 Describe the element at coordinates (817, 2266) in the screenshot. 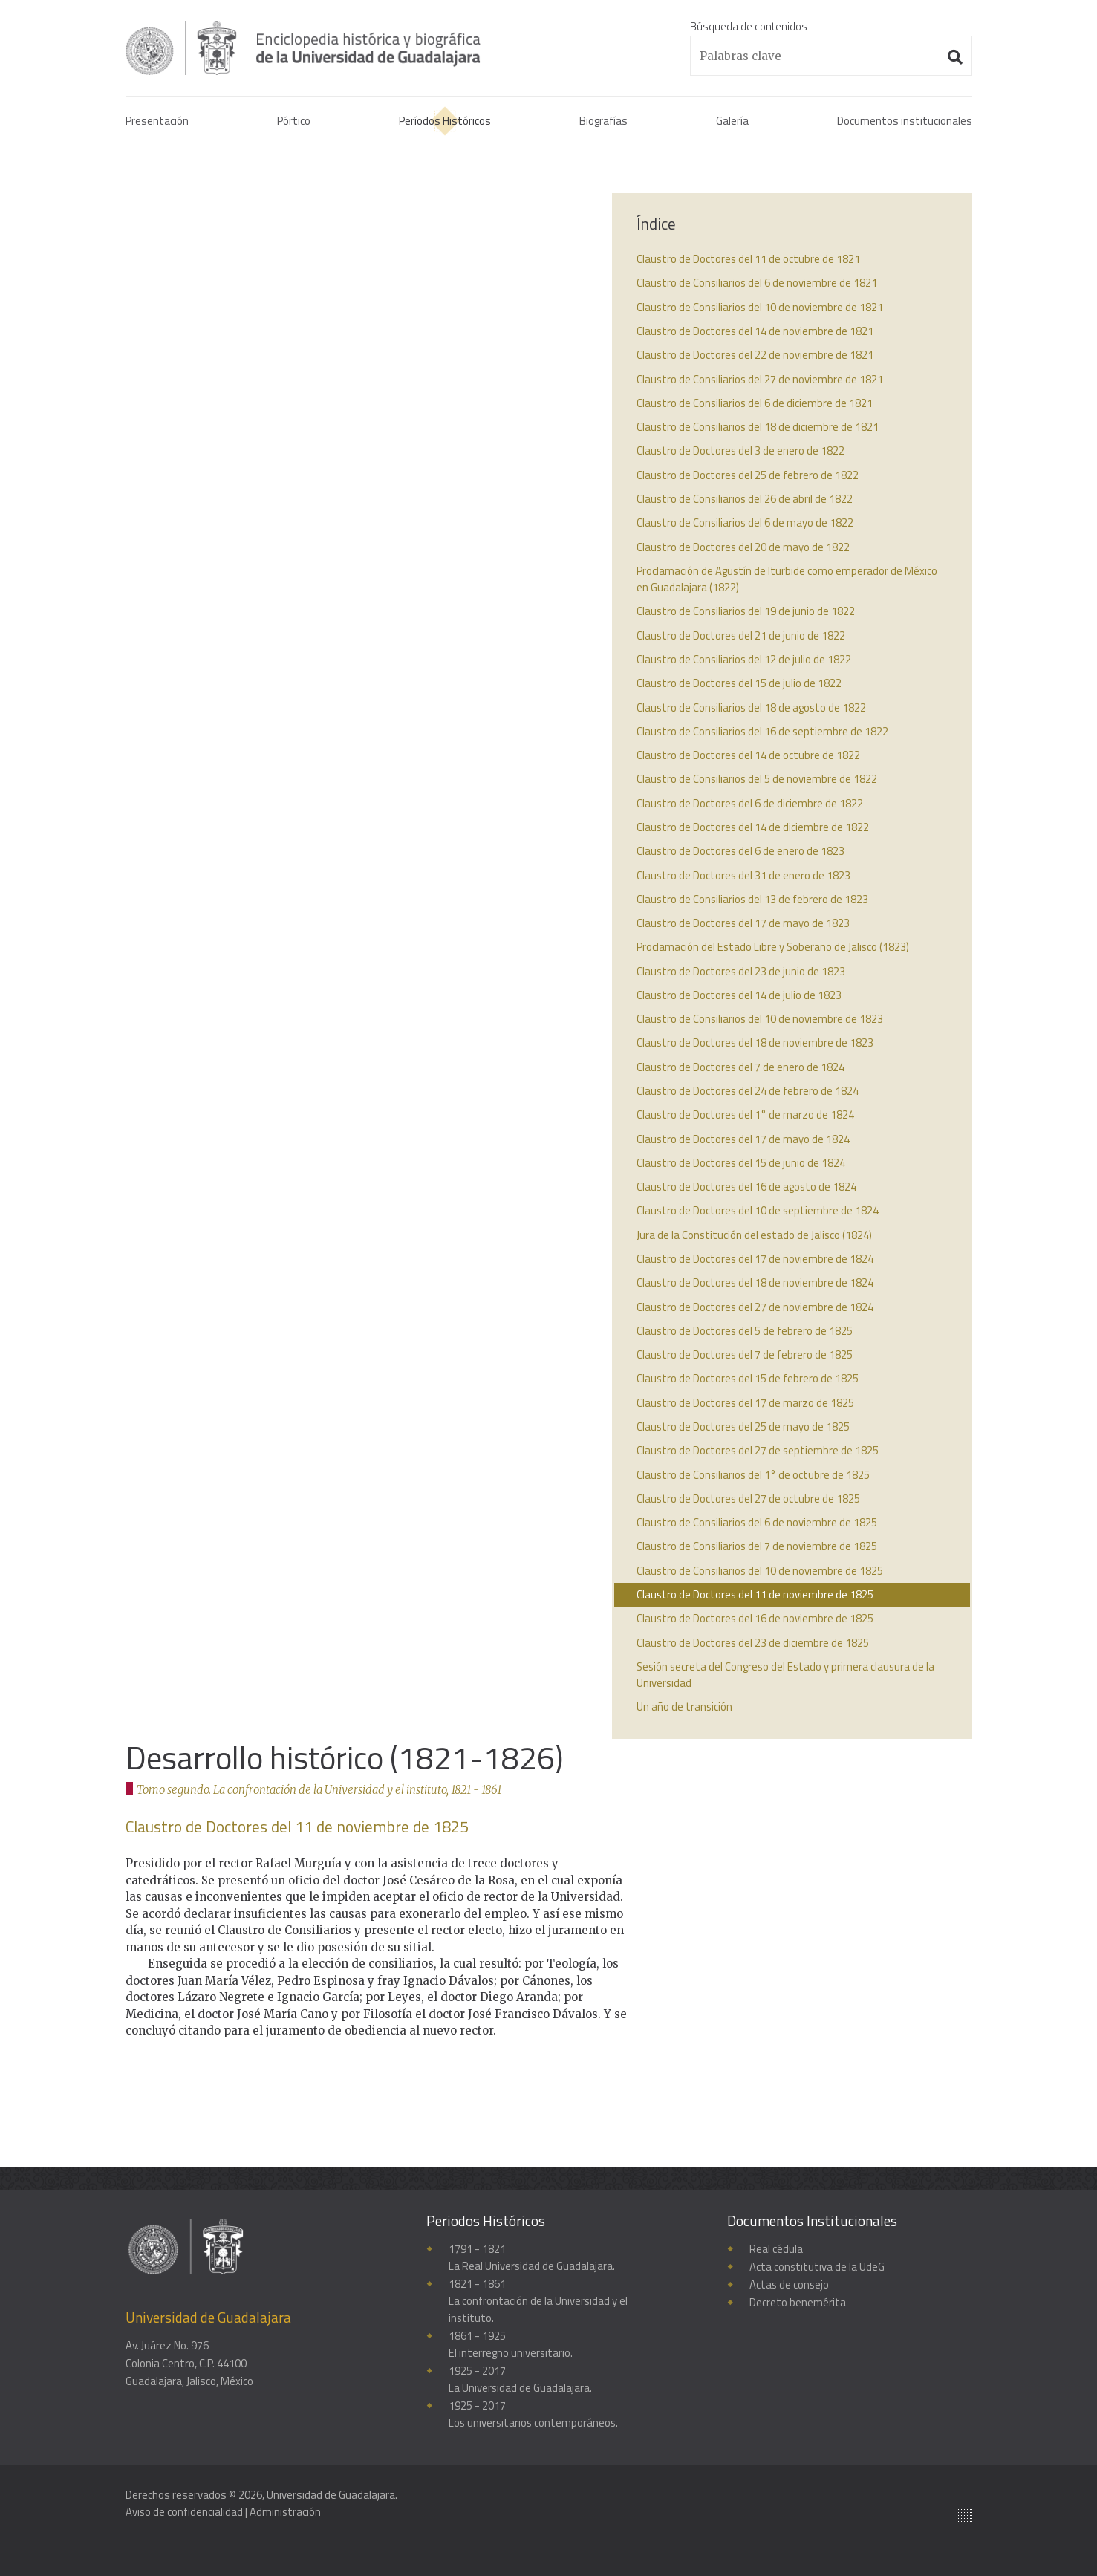

I see `Acta constitutiva de la UdeG` at that location.